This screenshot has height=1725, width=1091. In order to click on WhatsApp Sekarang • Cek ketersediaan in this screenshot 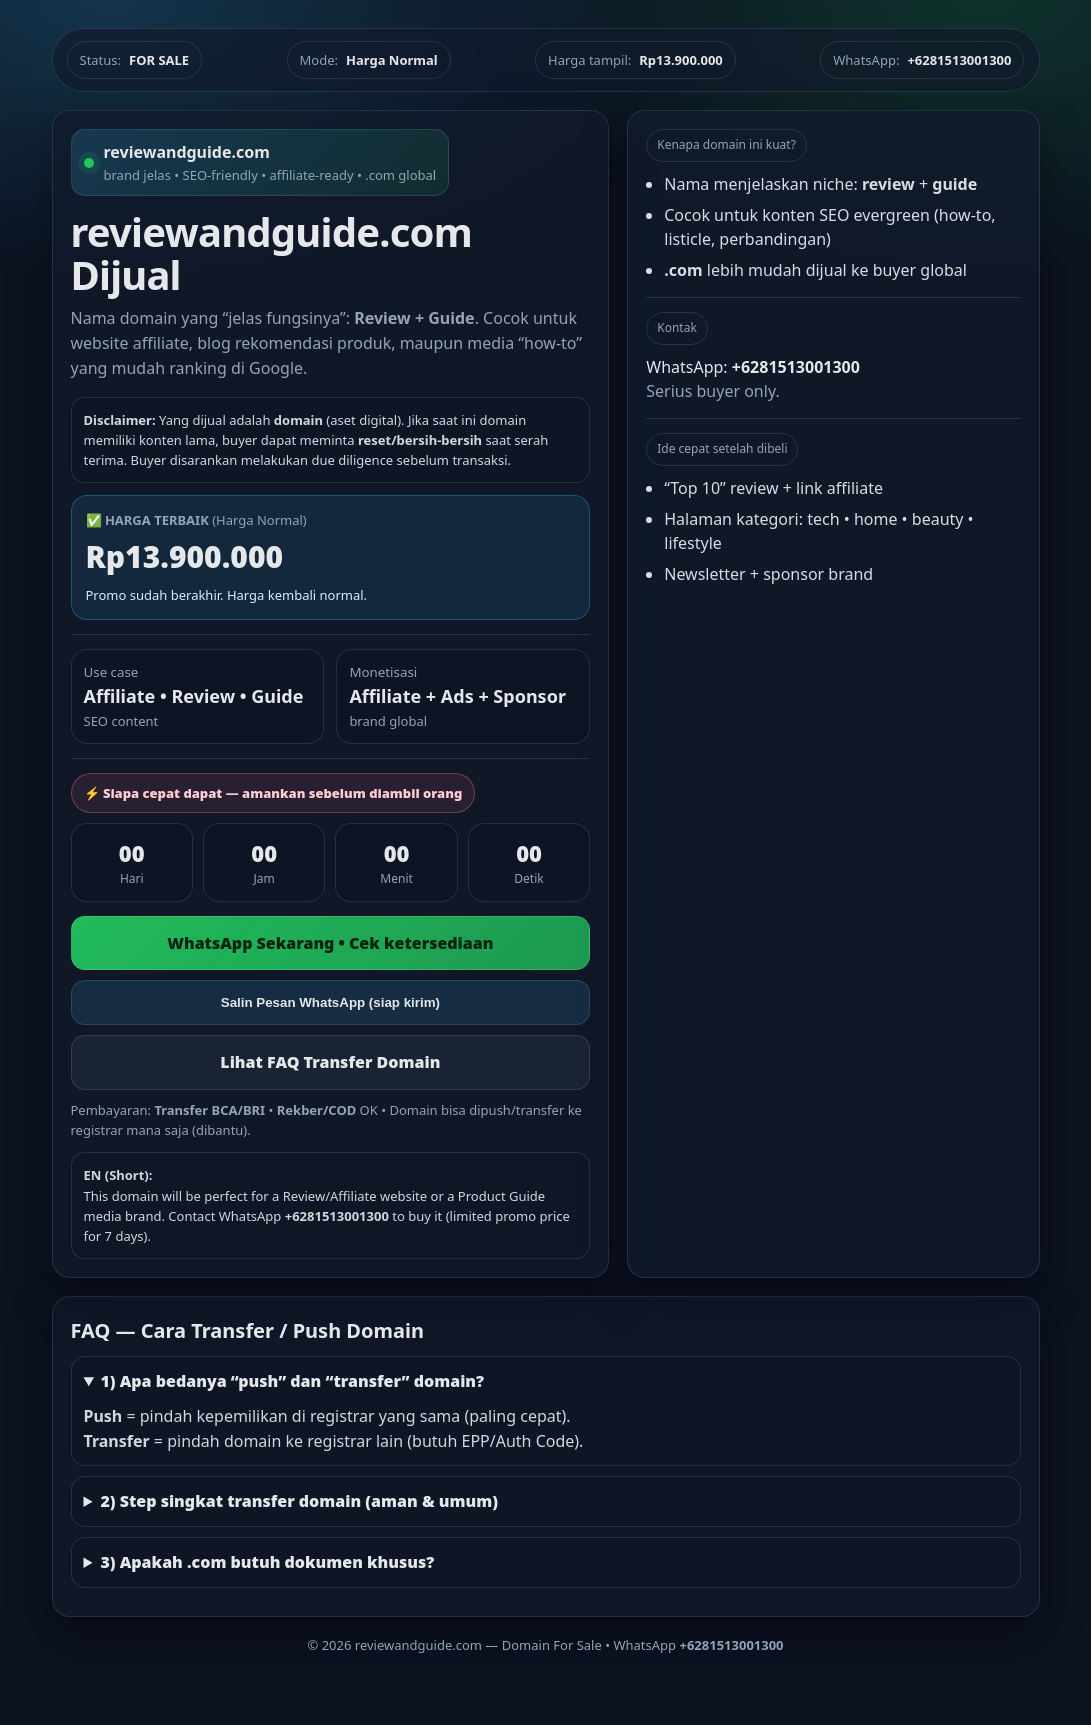, I will do `click(330, 943)`.